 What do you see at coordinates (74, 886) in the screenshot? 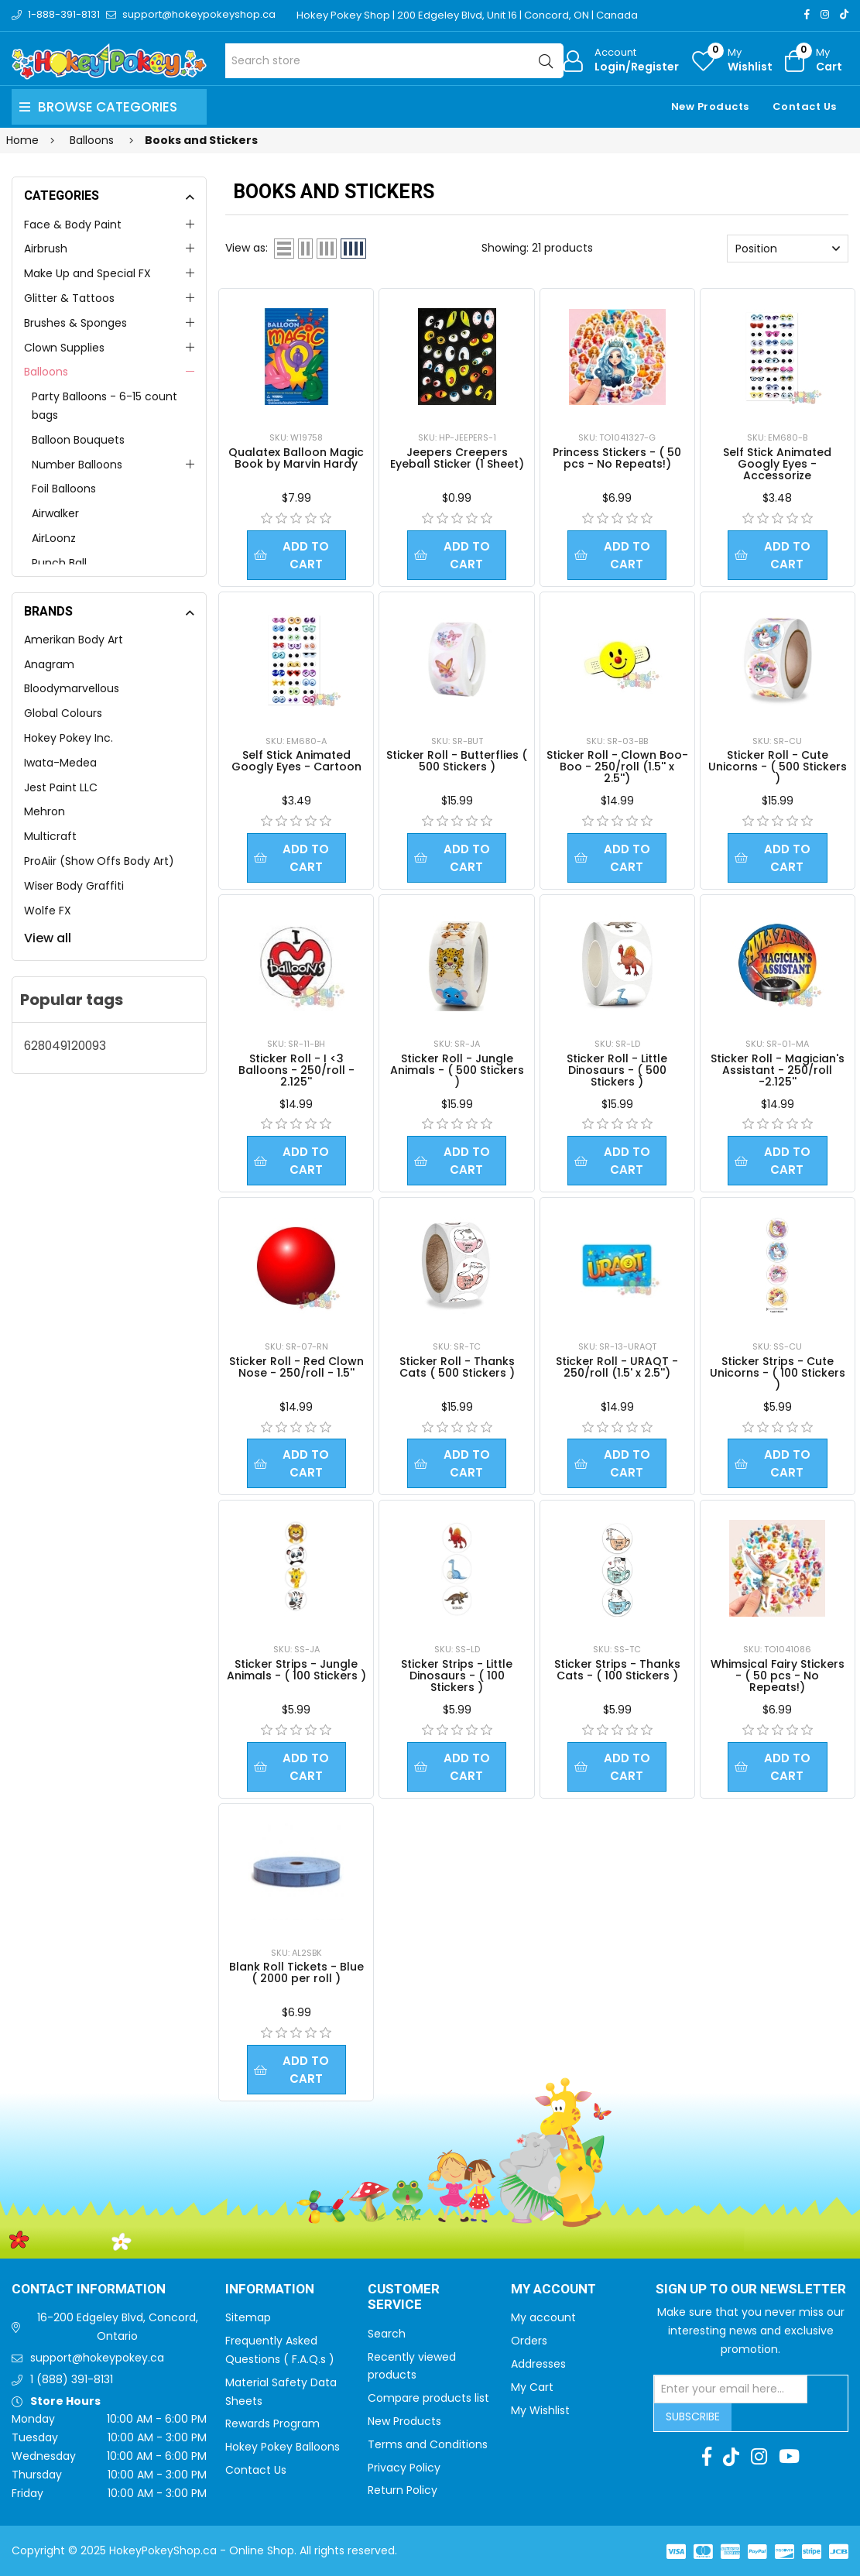
I see `Wiser Body Graffiti` at bounding box center [74, 886].